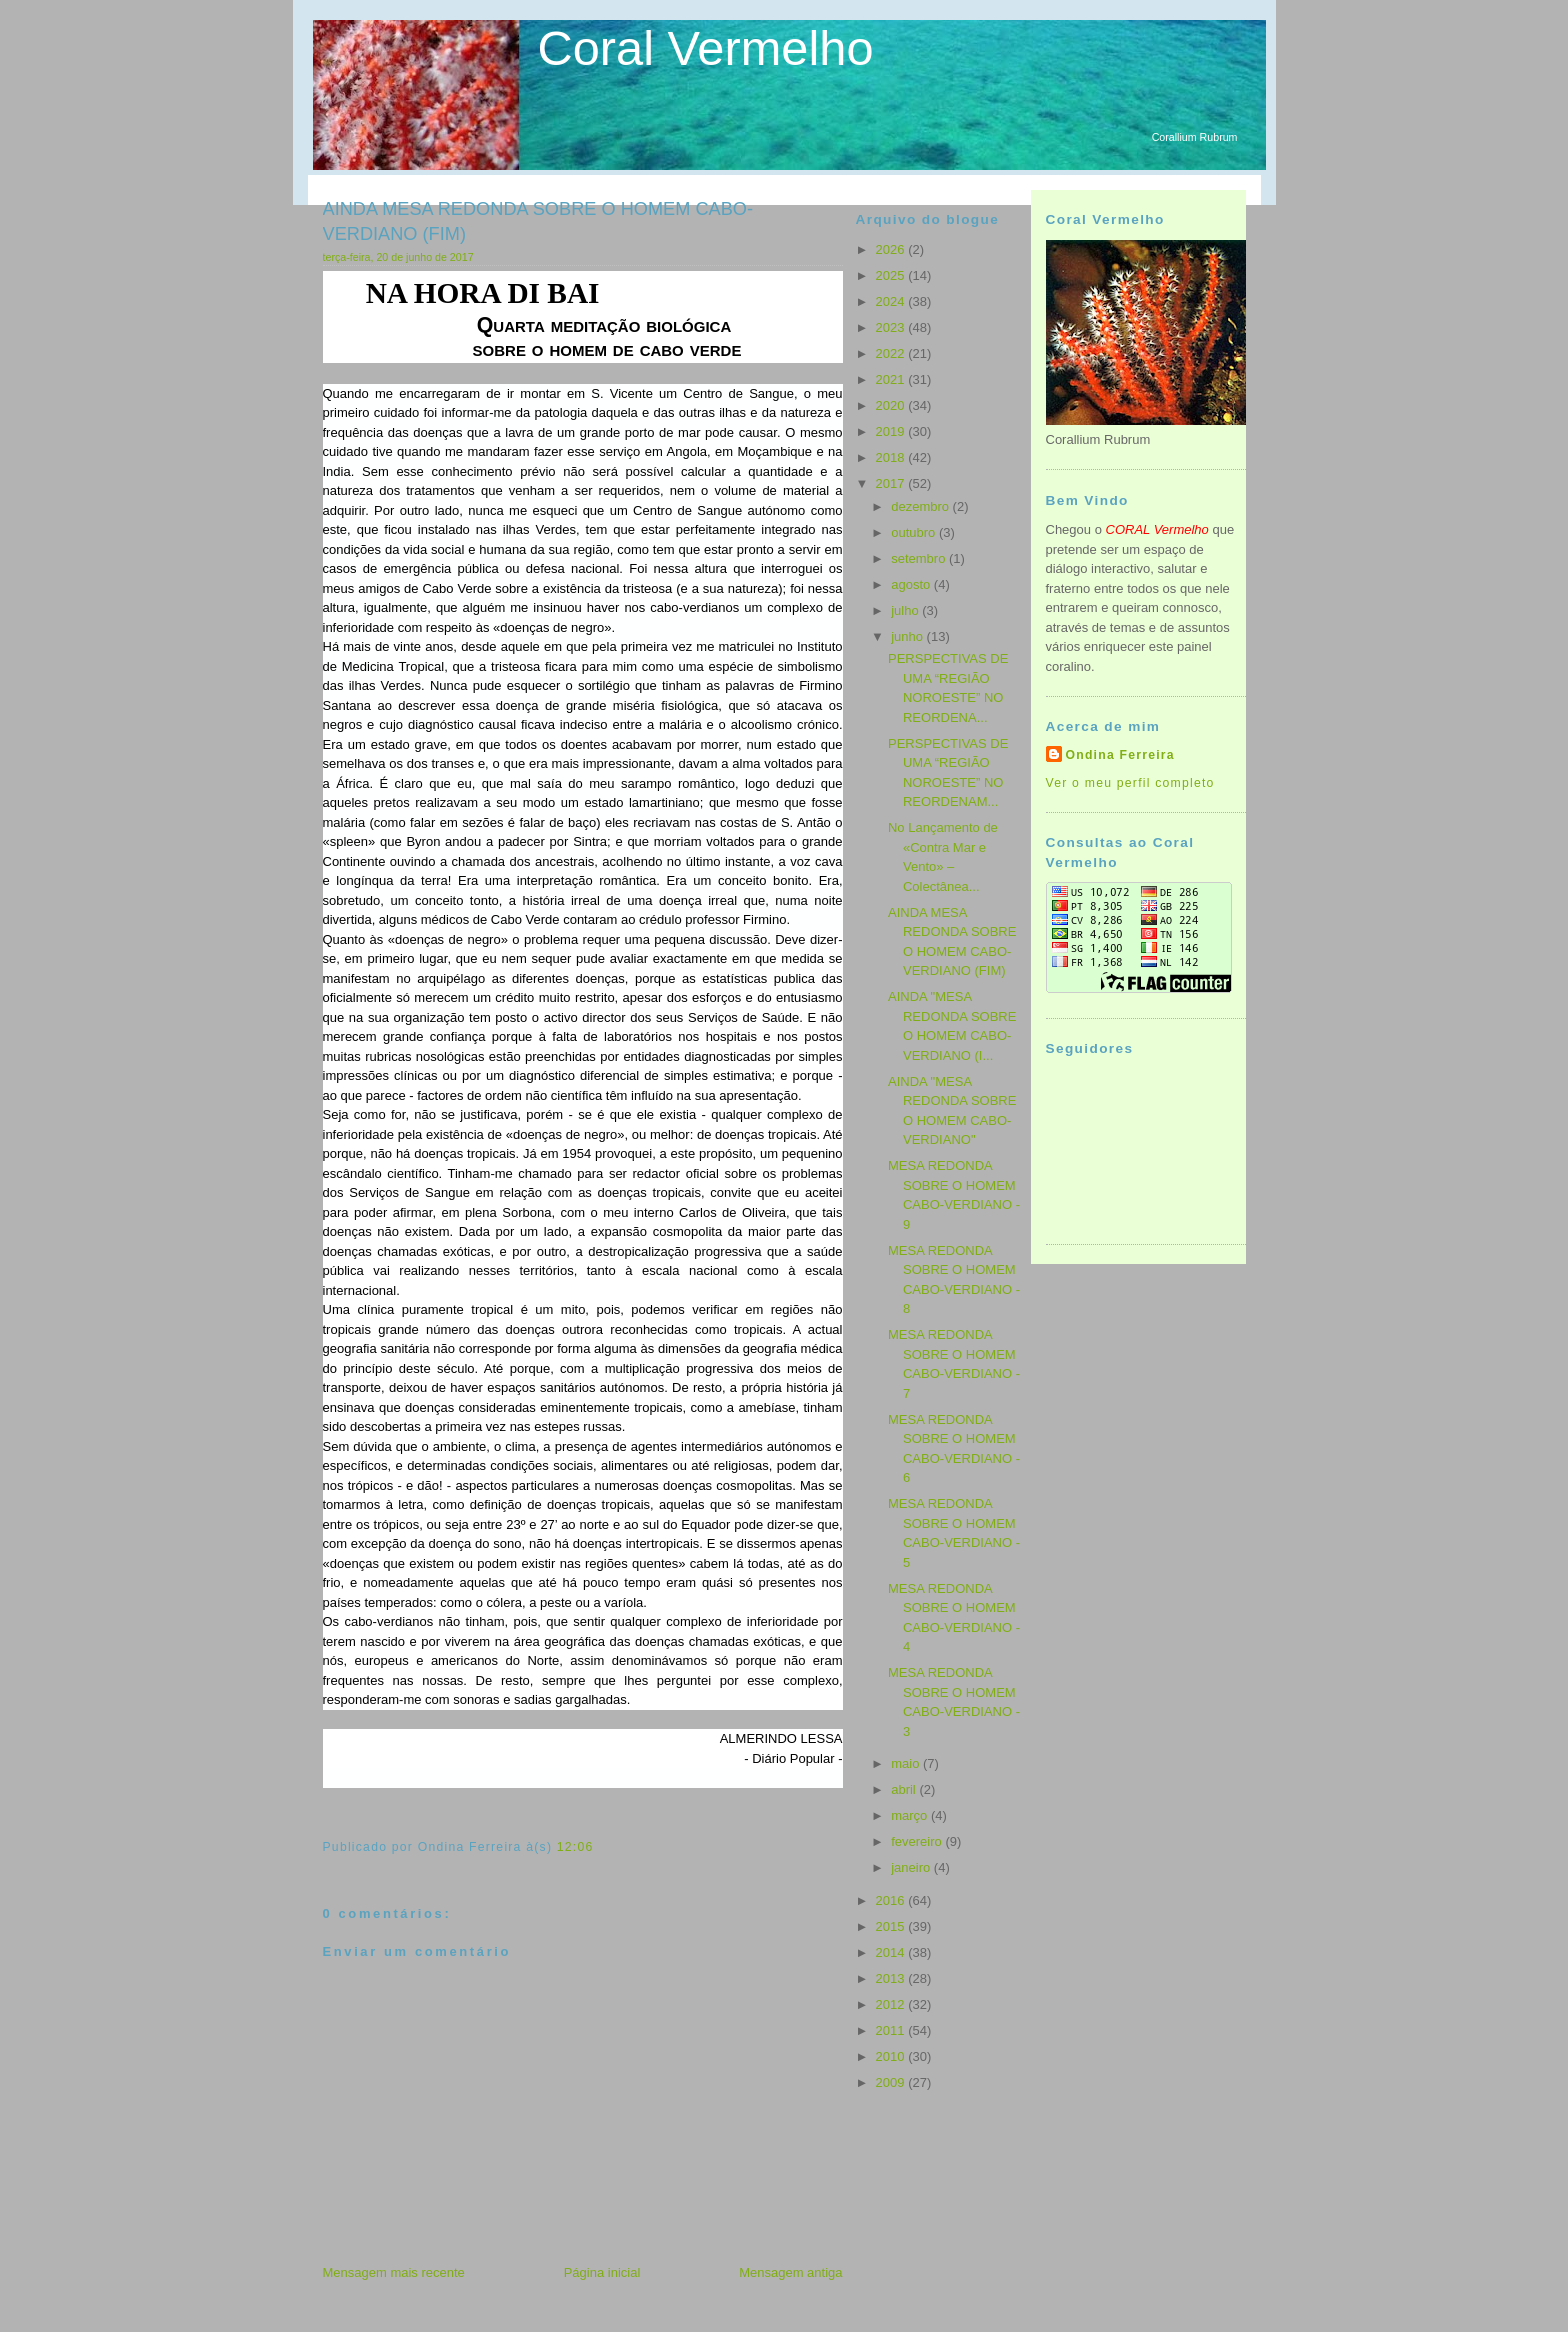 The image size is (1568, 2332). Describe the element at coordinates (892, 405) in the screenshot. I see `2020` at that location.